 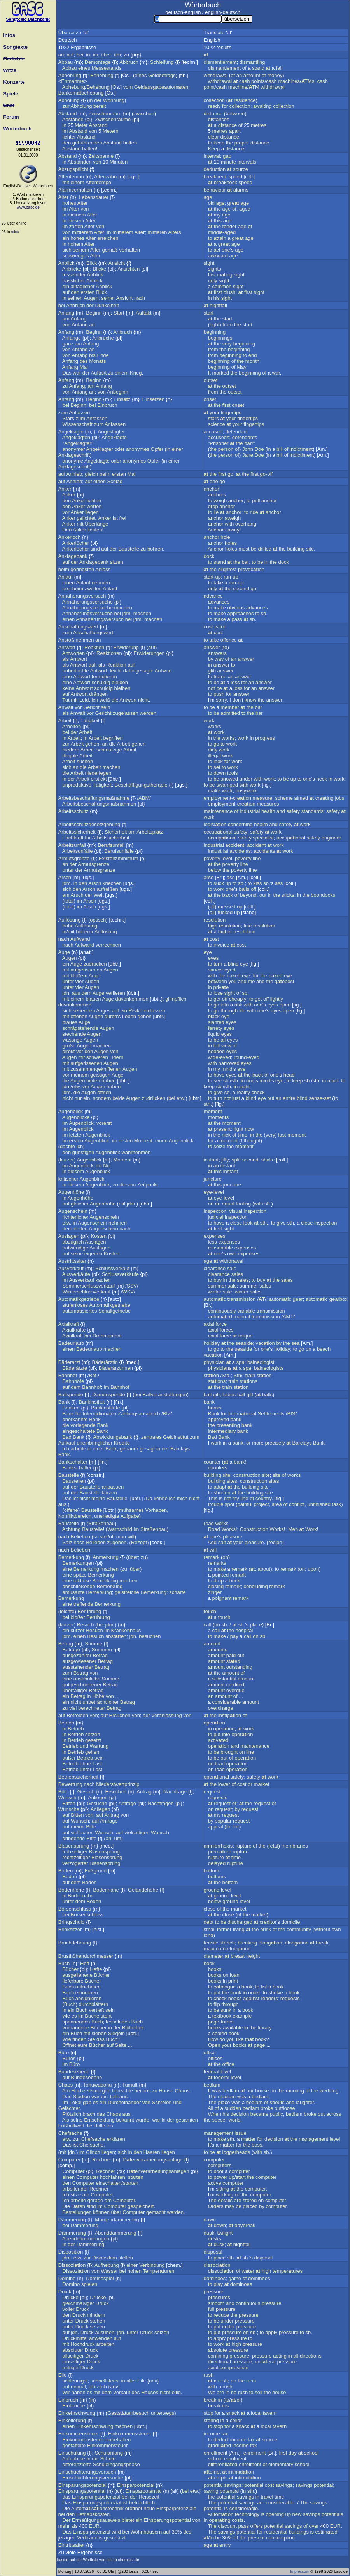 I want to click on All, so click(x=210, y=2108).